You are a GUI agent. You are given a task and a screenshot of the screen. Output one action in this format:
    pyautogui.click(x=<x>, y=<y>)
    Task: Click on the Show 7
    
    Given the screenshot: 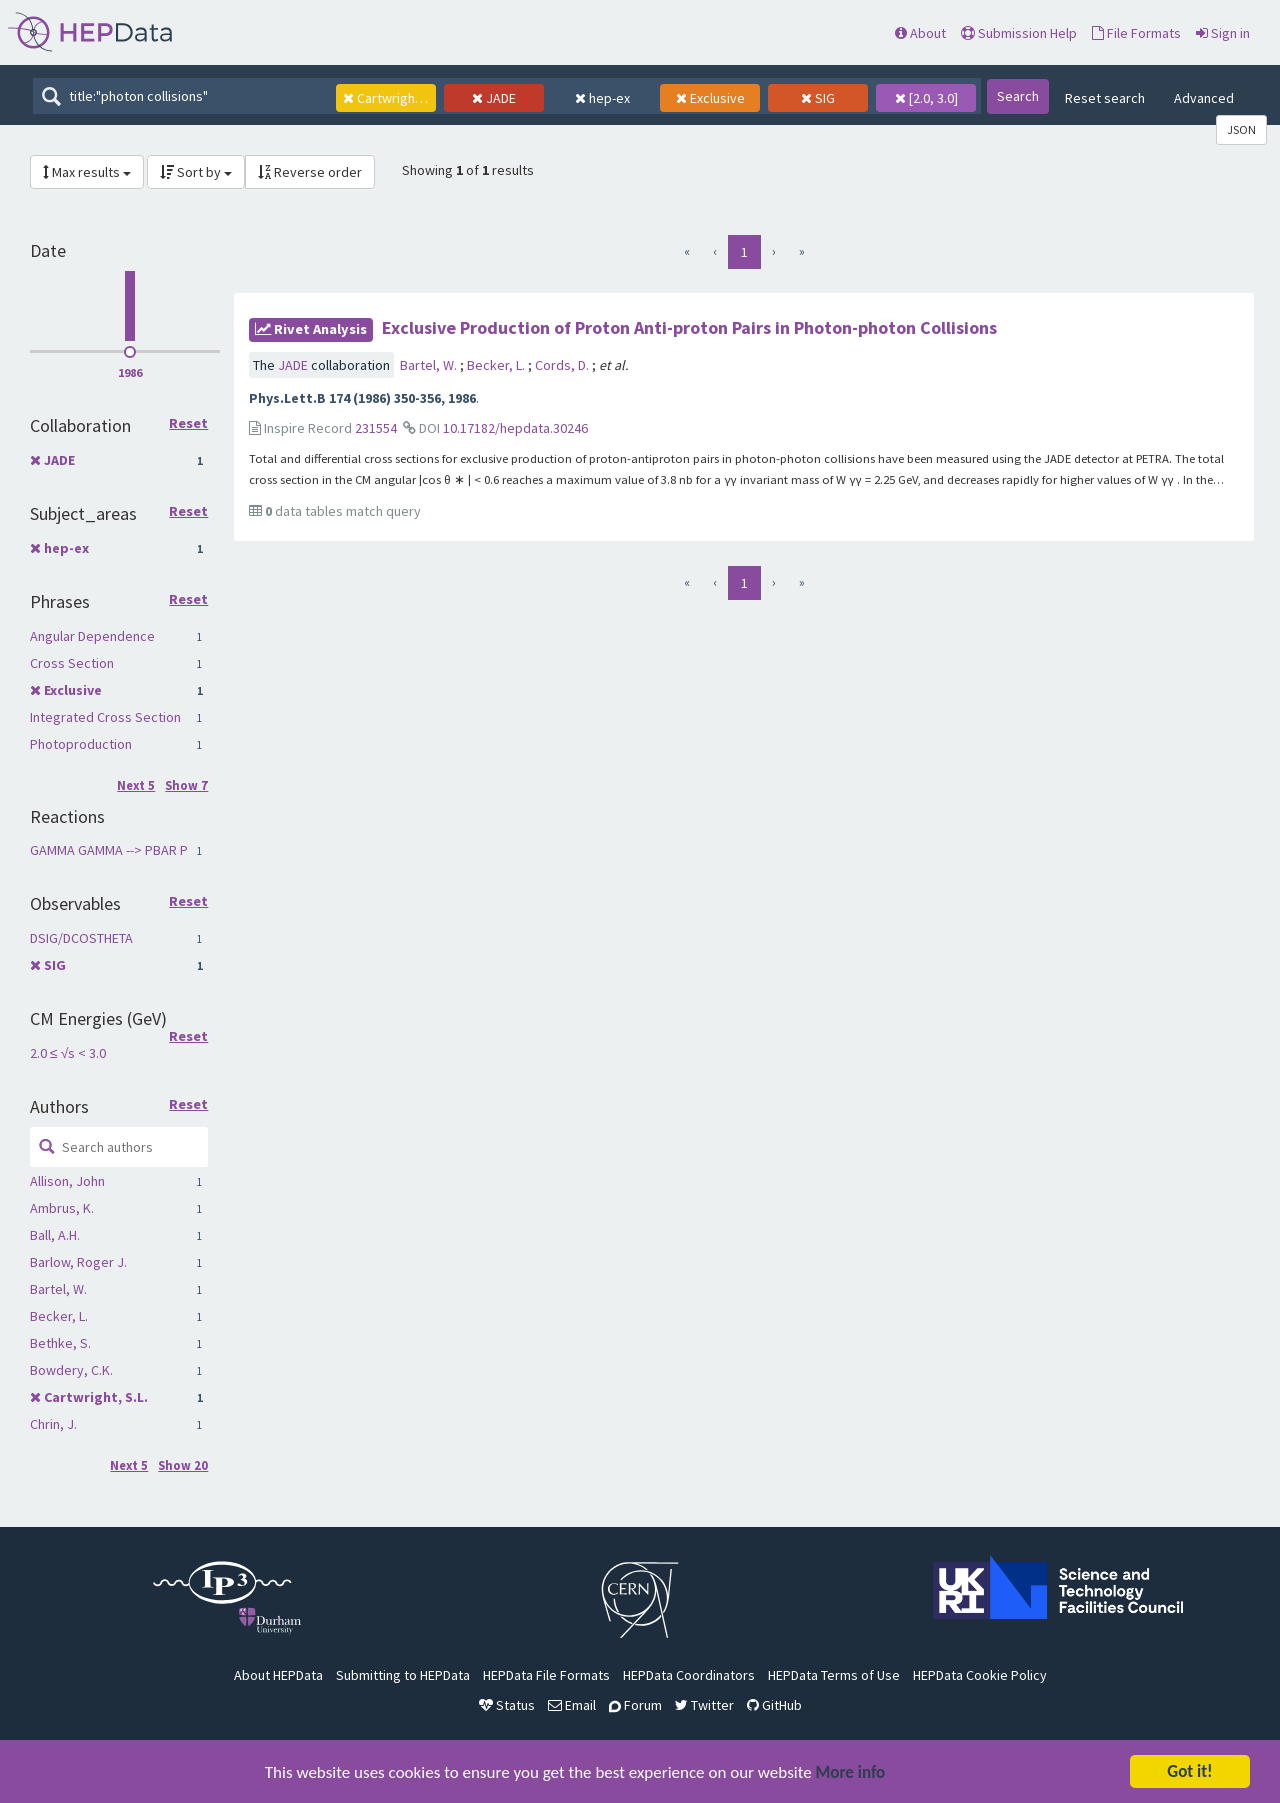 What is the action you would take?
    pyautogui.click(x=186, y=785)
    